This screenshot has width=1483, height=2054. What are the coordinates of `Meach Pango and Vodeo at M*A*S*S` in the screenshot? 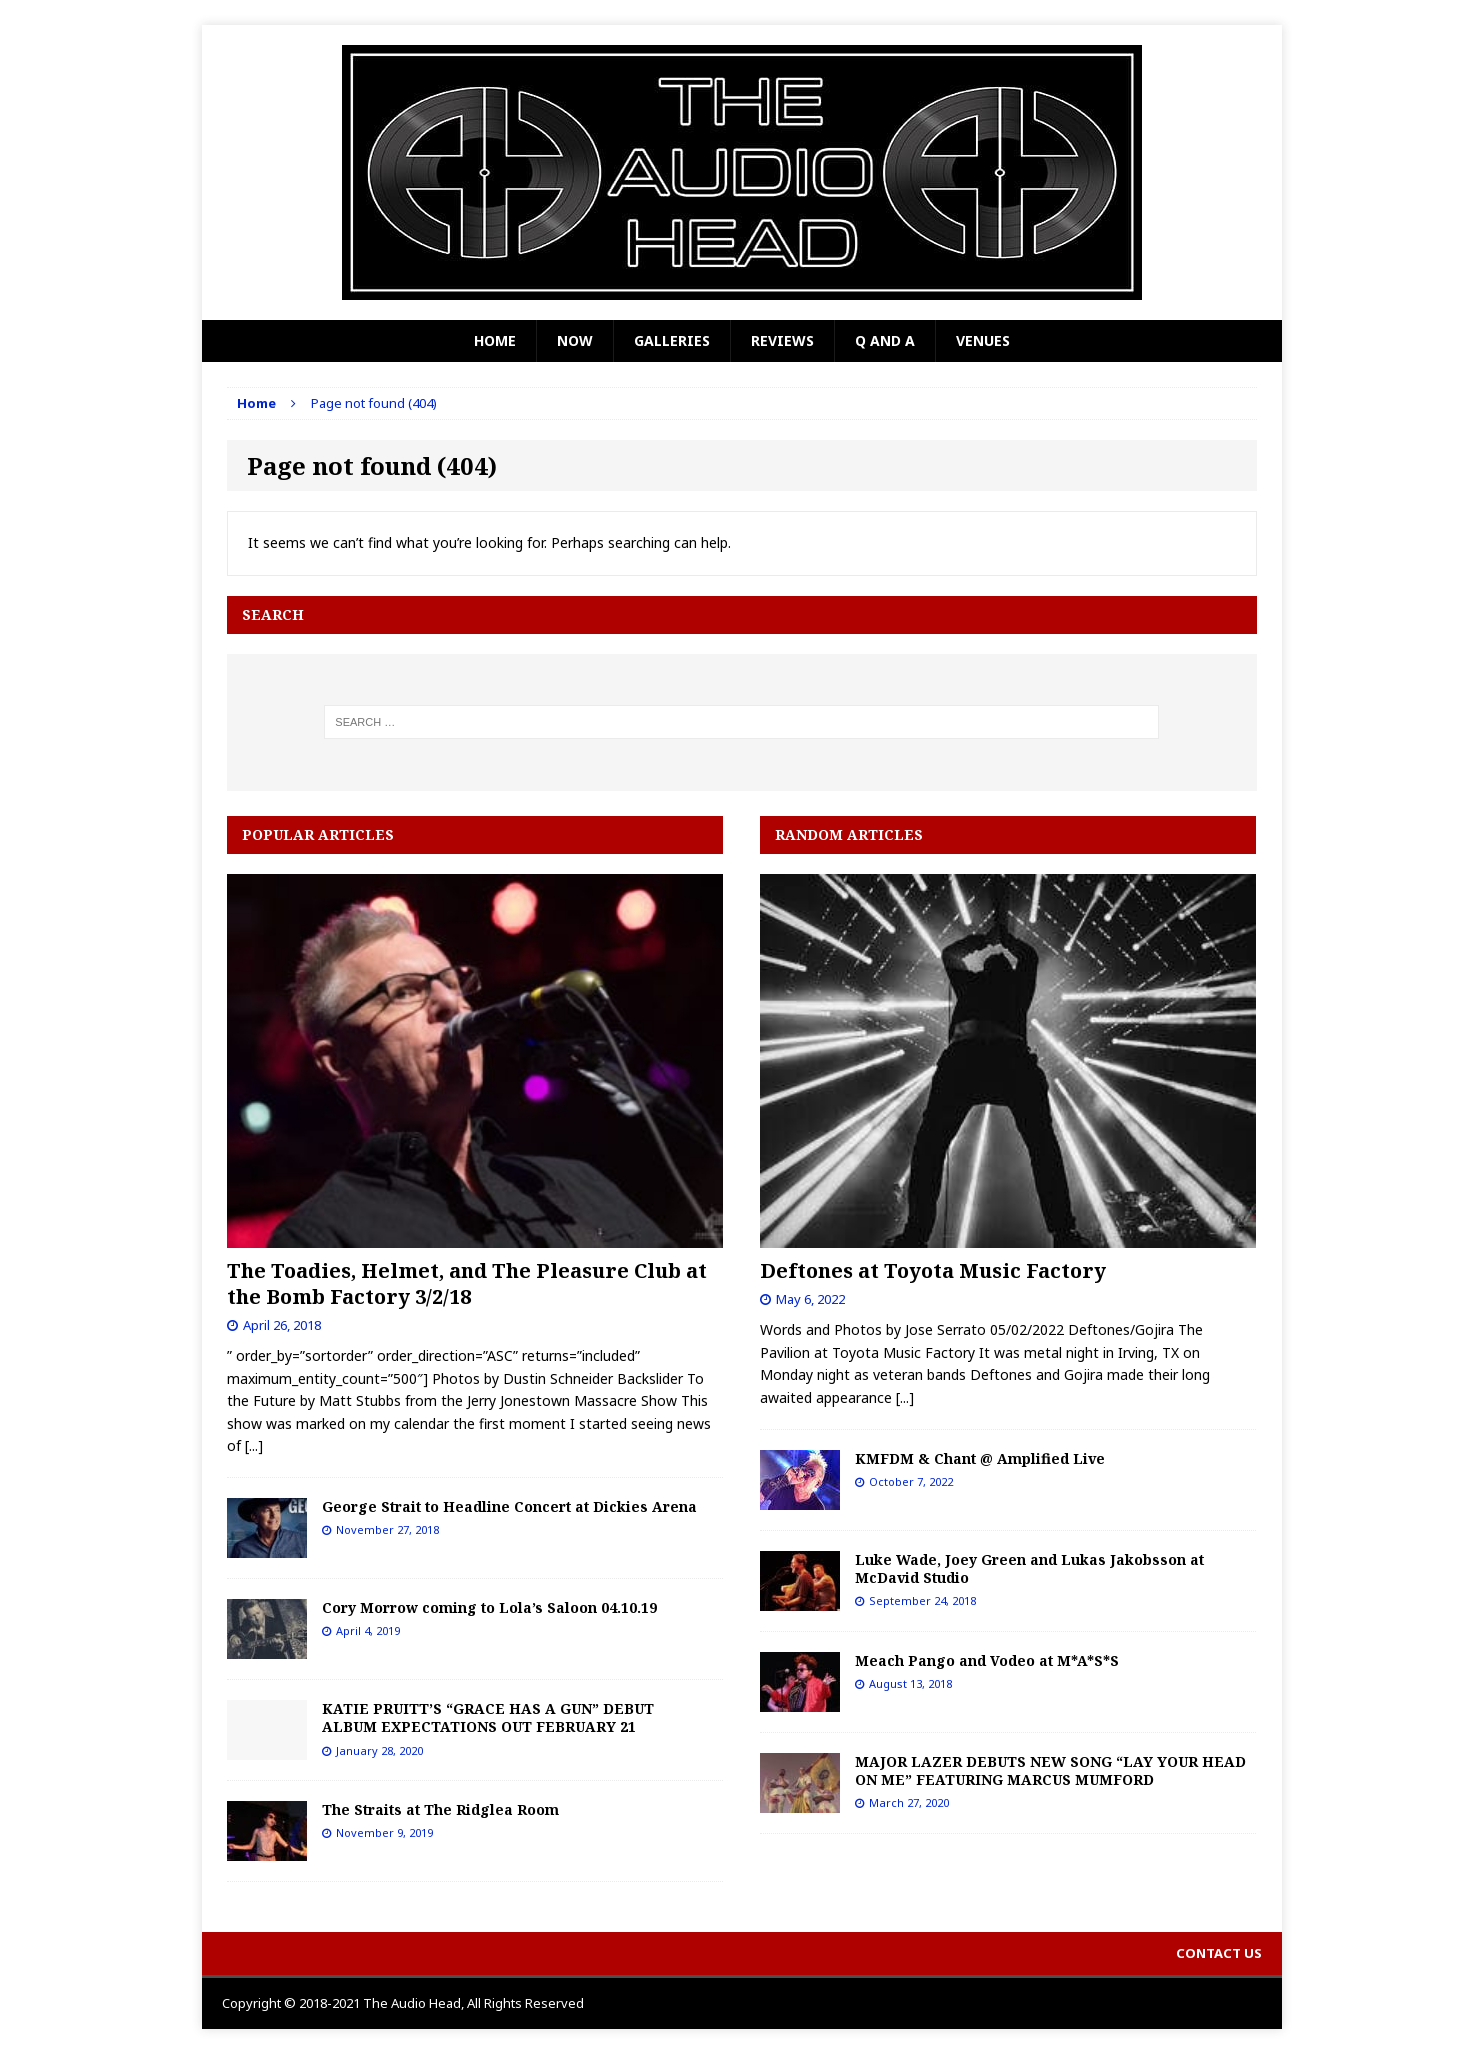 It's located at (987, 1660).